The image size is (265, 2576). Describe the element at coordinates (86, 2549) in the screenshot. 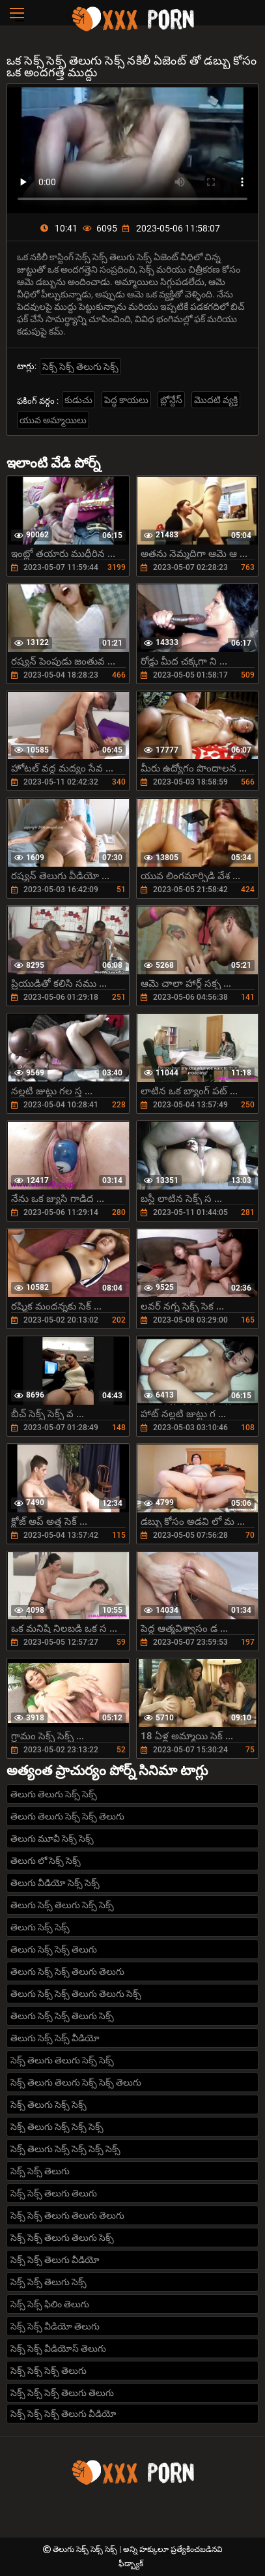

I see `తెలుగు సెక్స్ సెక్స్ సెక్స్` at that location.